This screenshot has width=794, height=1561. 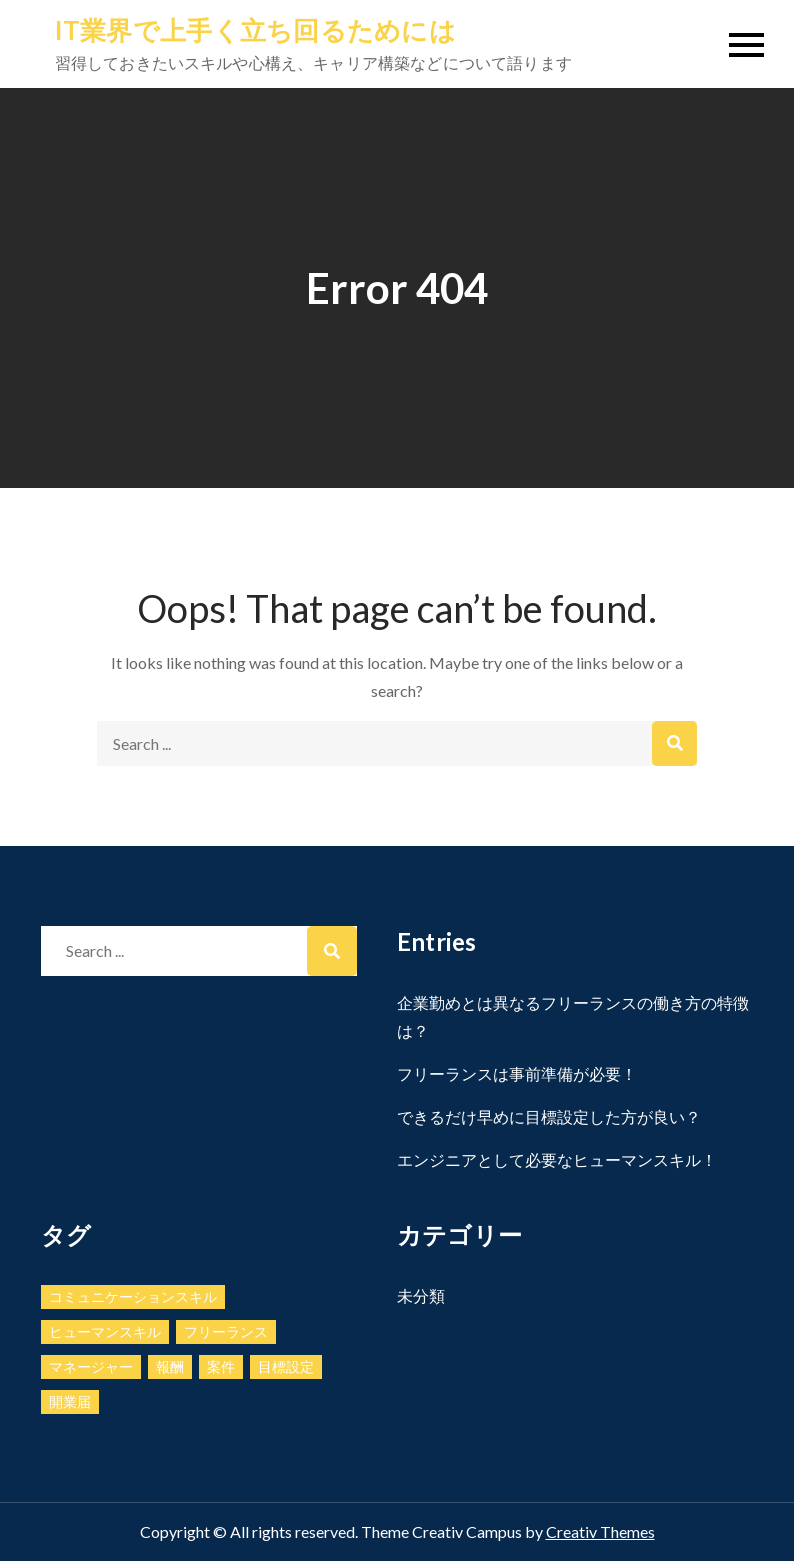 I want to click on フリーランス [フリーランス (1個の項目)], so click(x=226, y=1331).